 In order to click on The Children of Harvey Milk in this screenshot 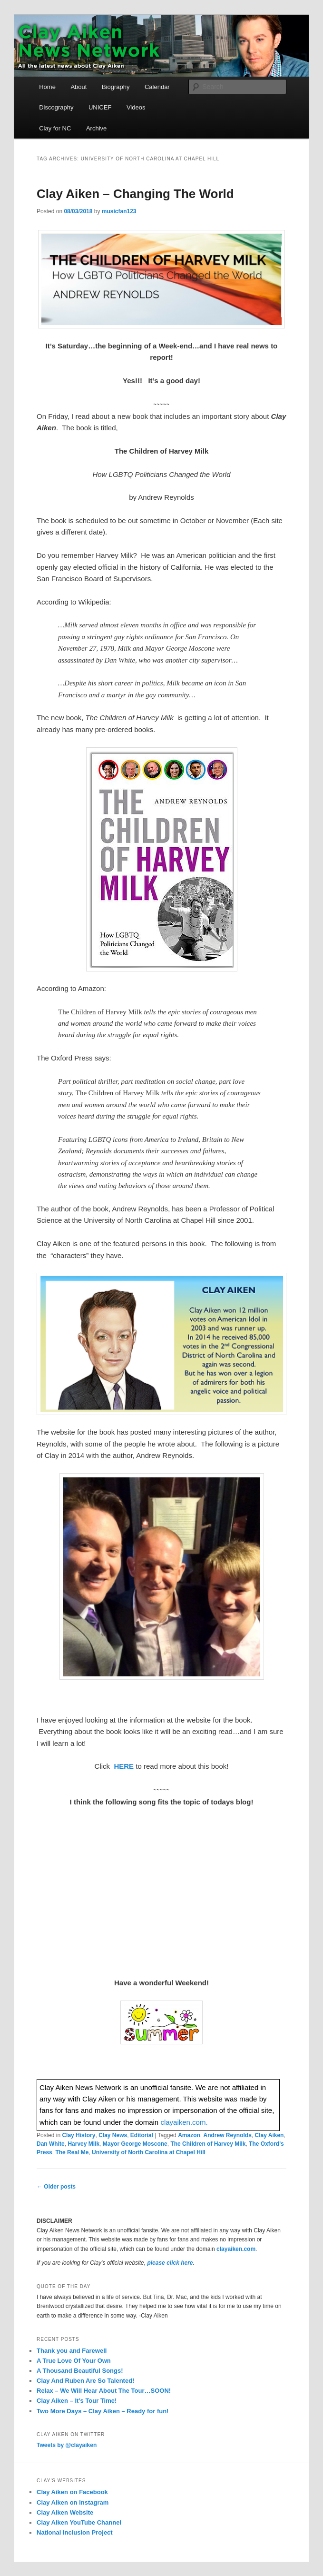, I will do `click(207, 2143)`.